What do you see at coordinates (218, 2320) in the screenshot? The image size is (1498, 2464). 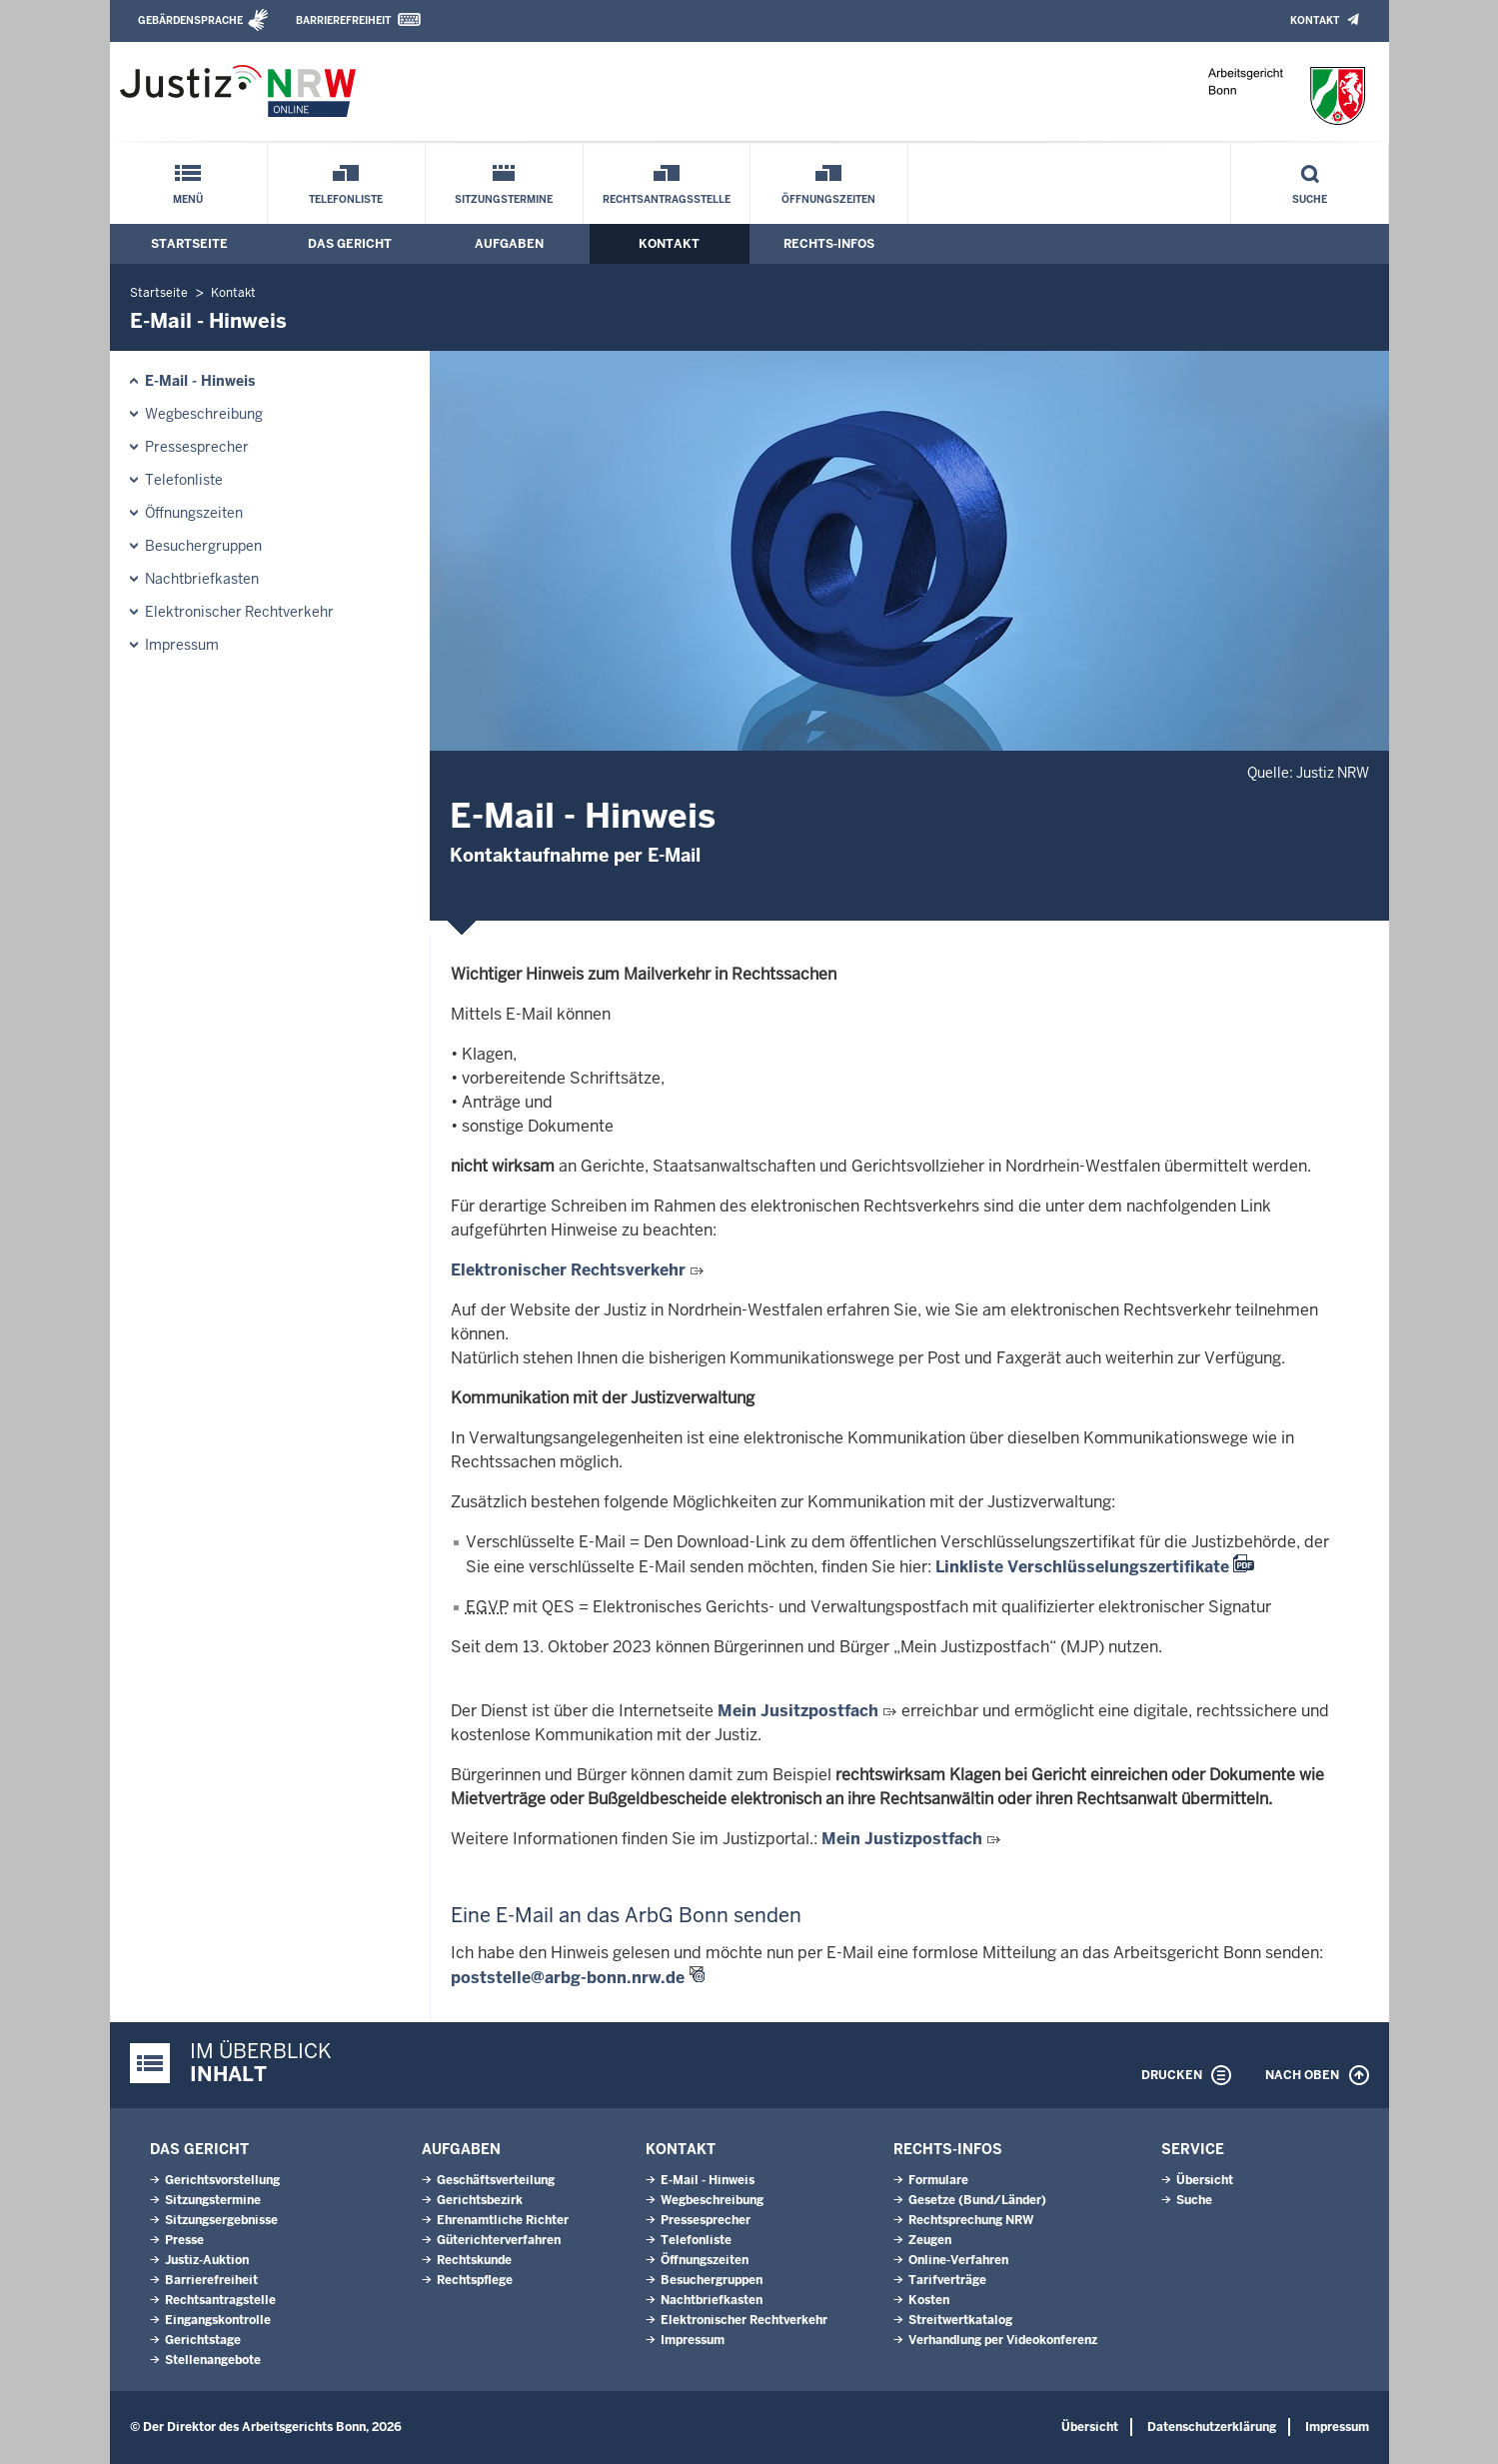 I see `Eingangskontrolle` at bounding box center [218, 2320].